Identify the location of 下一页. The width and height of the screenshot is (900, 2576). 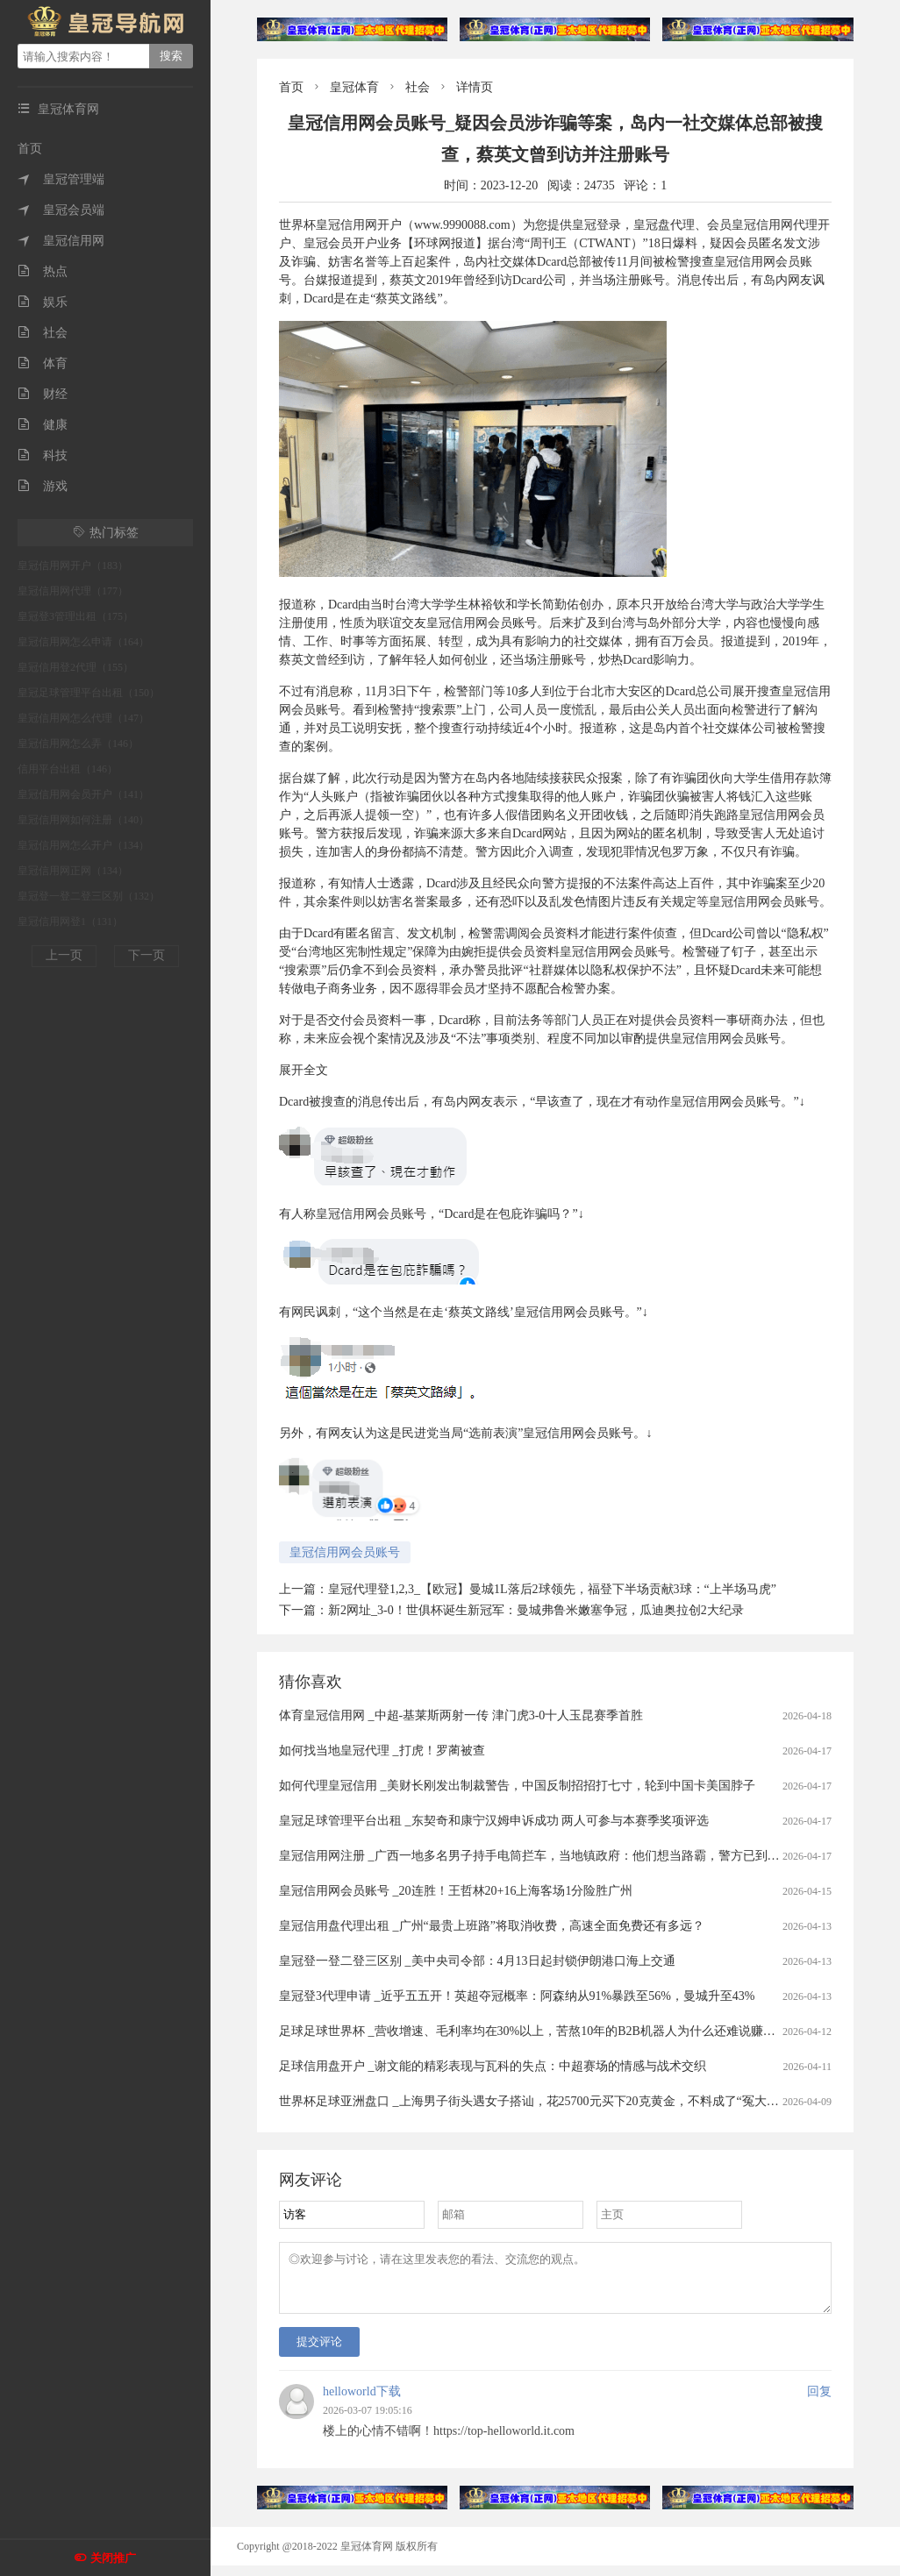
(146, 955).